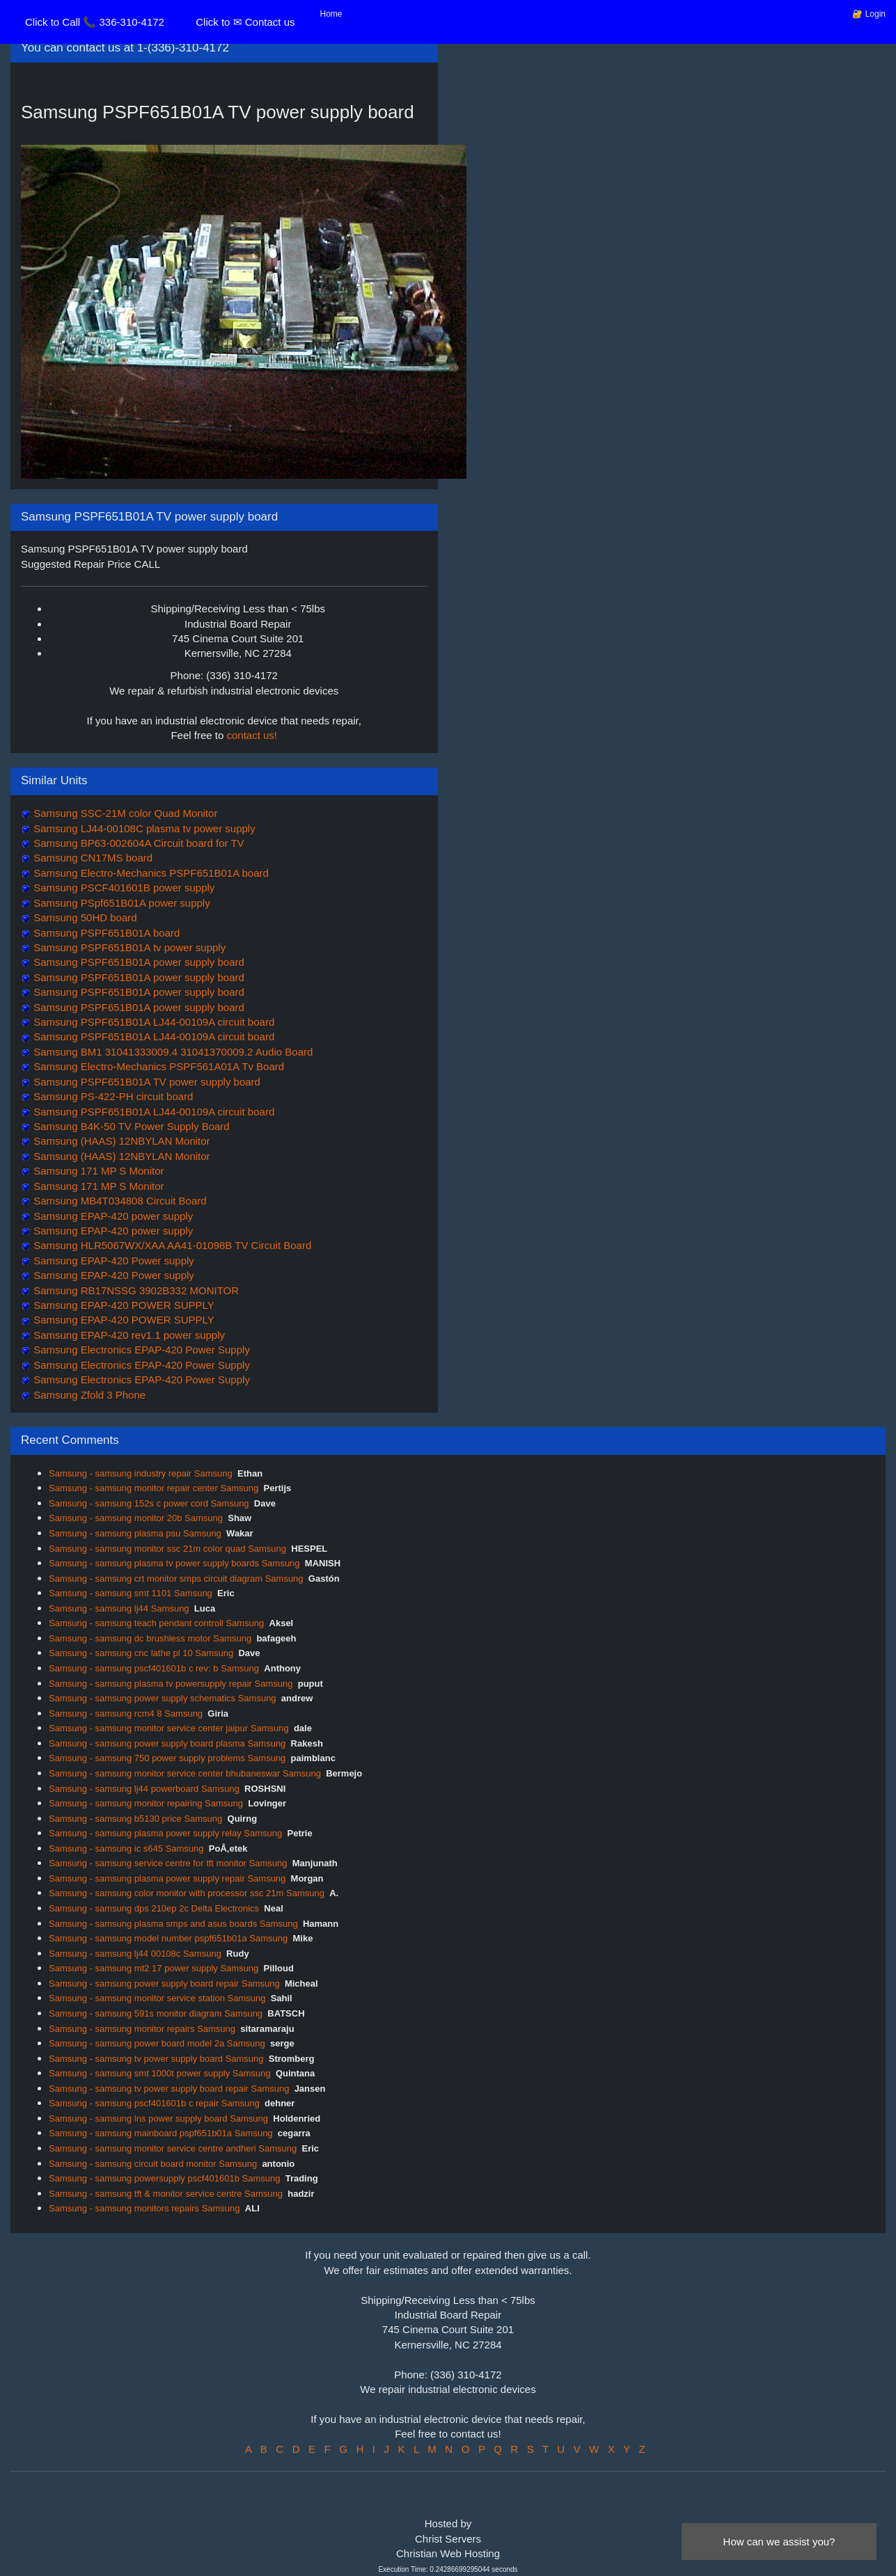 This screenshot has height=2576, width=896. What do you see at coordinates (94, 22) in the screenshot?
I see `Click to Call 📞 336-310-4172` at bounding box center [94, 22].